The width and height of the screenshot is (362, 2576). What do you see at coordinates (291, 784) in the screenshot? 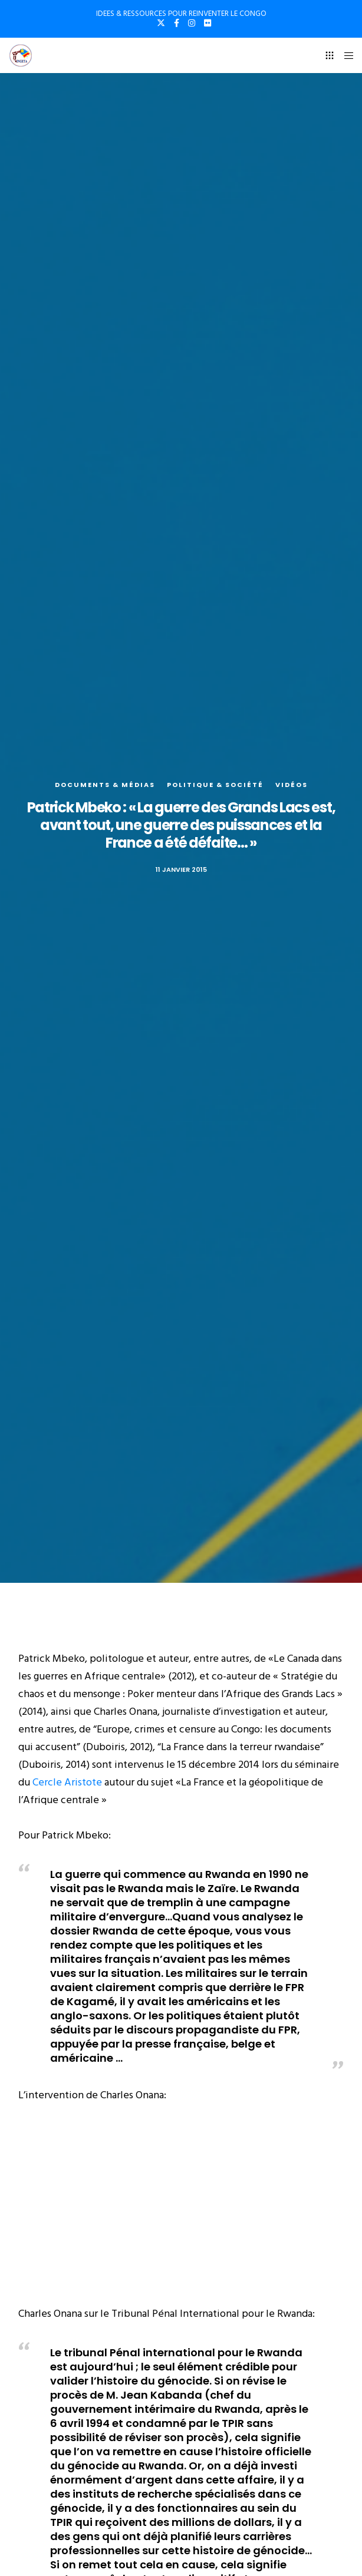
I see `Vidéos` at bounding box center [291, 784].